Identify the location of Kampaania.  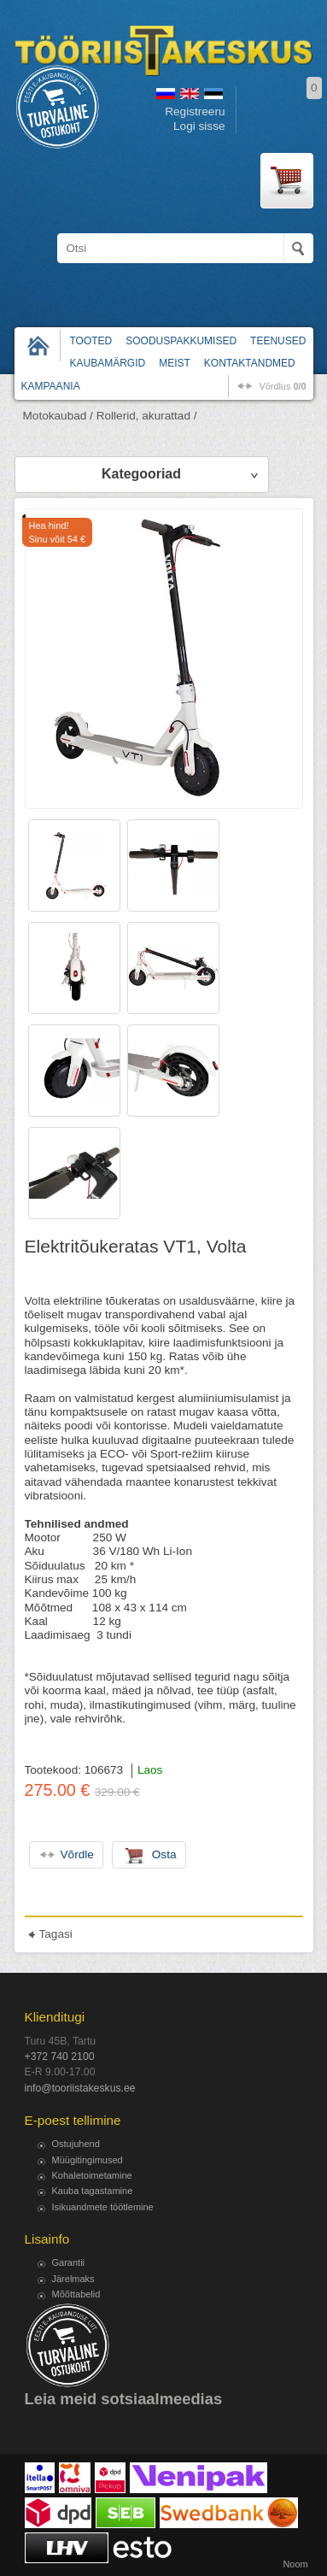
(50, 386).